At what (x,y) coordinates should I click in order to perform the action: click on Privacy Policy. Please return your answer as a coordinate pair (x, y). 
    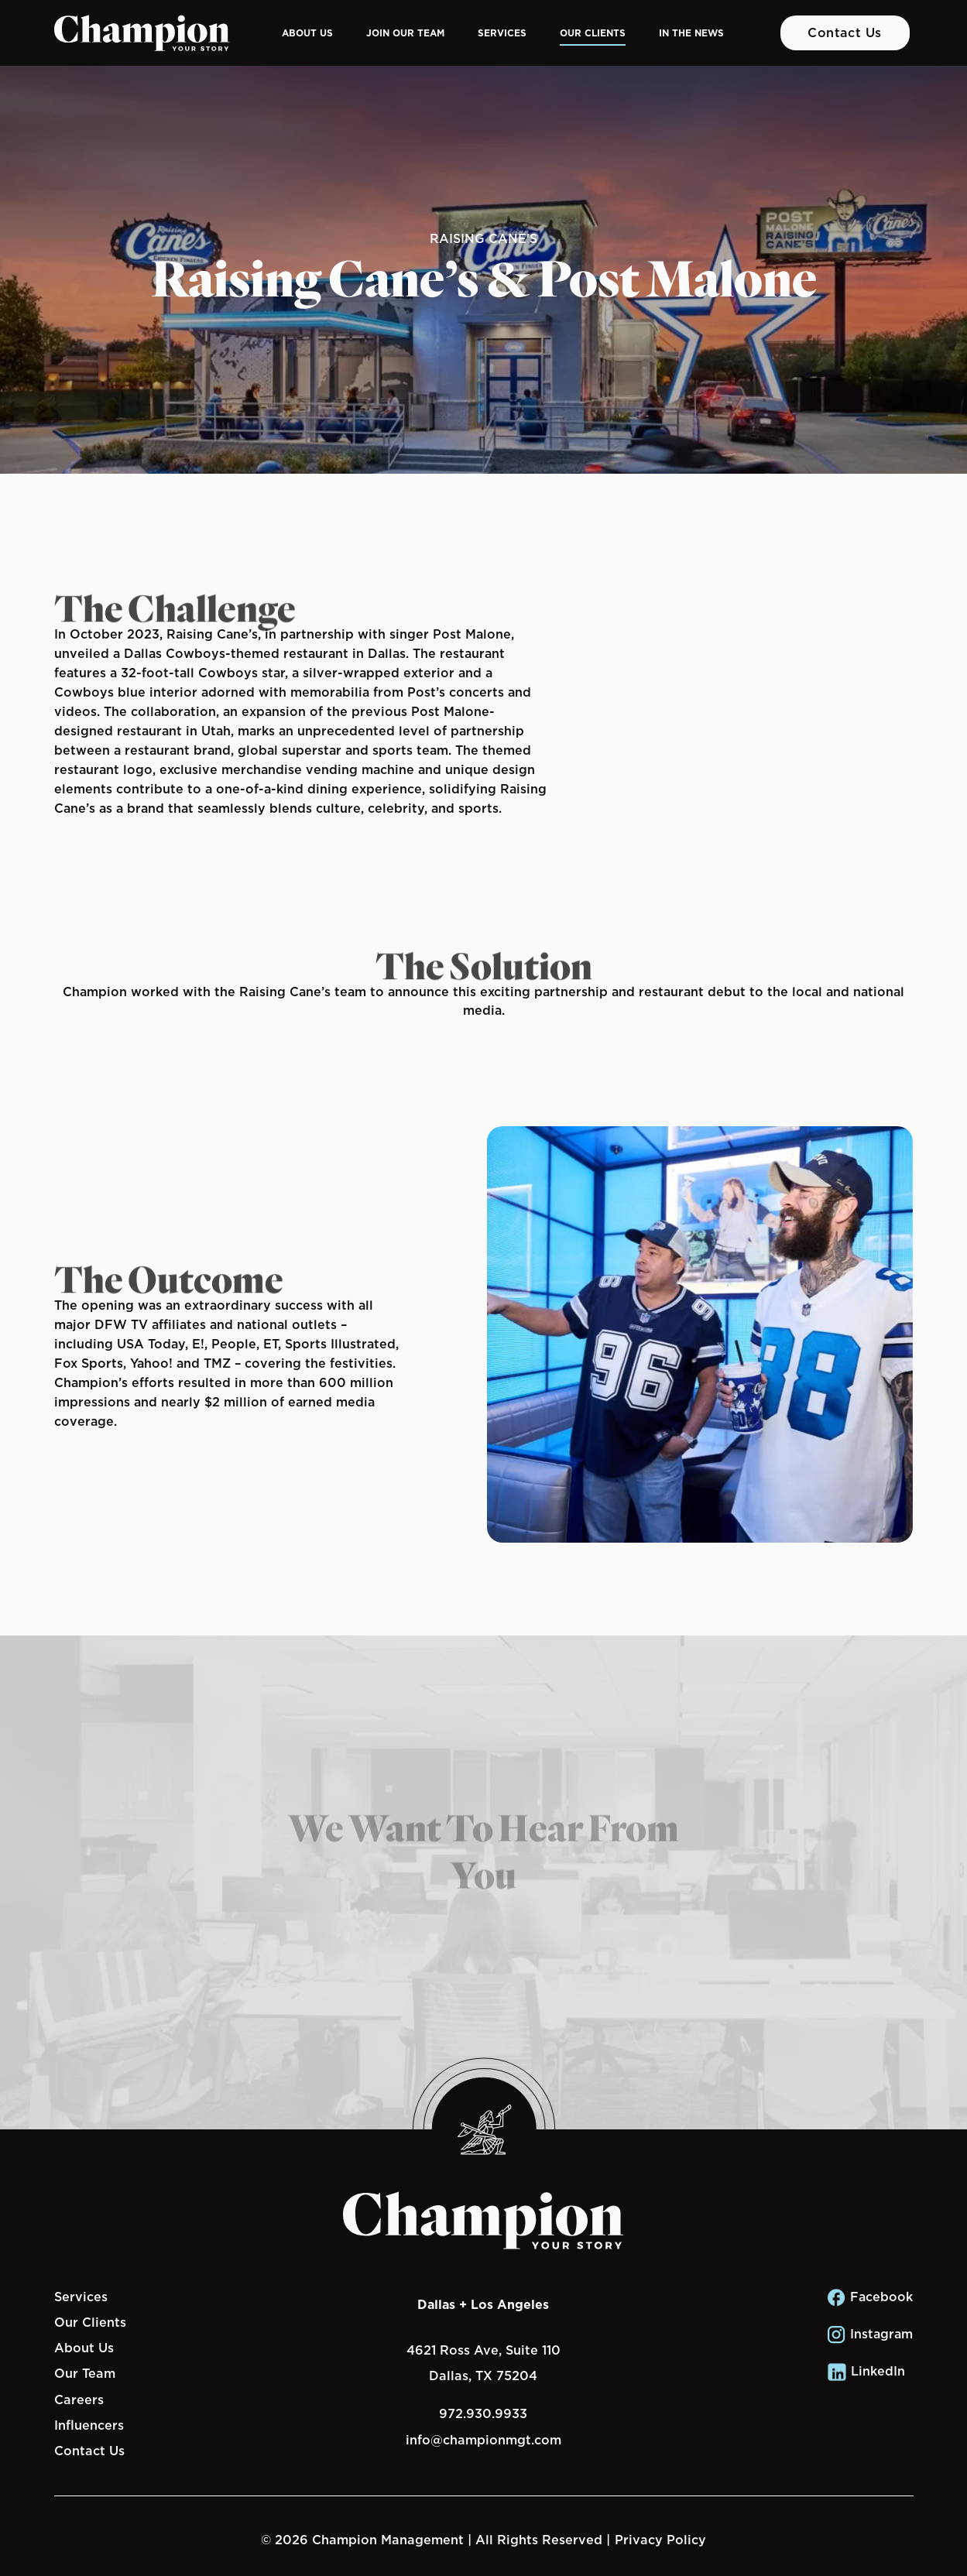
    Looking at the image, I should click on (660, 2539).